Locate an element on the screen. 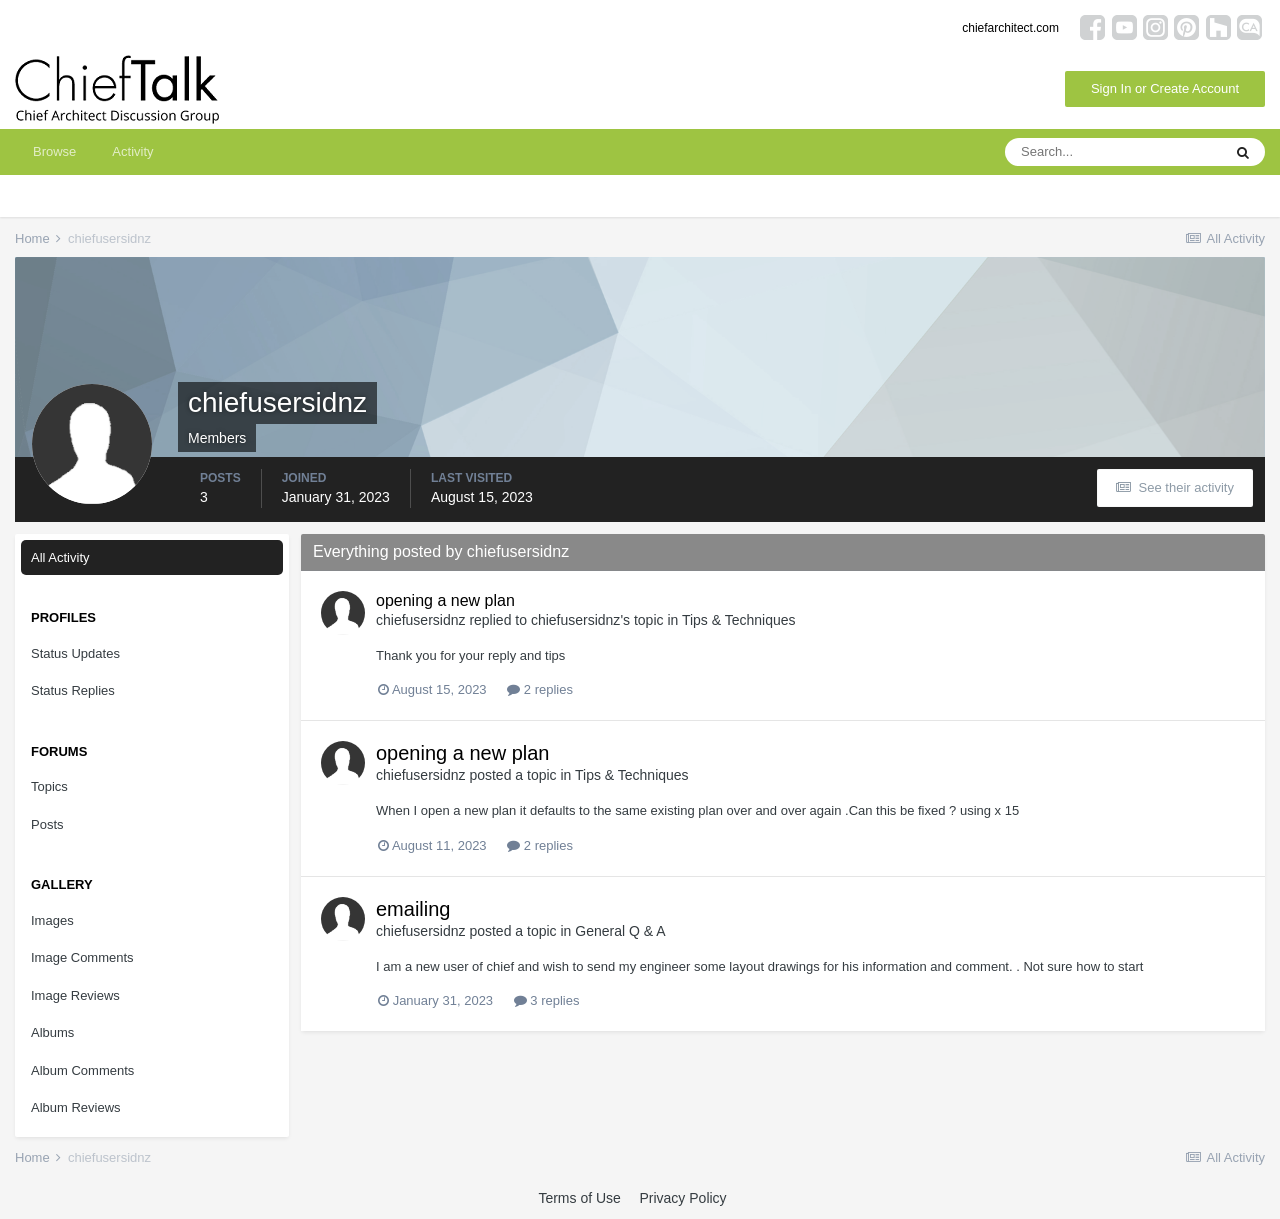  opening a new plan is located at coordinates (445, 600).